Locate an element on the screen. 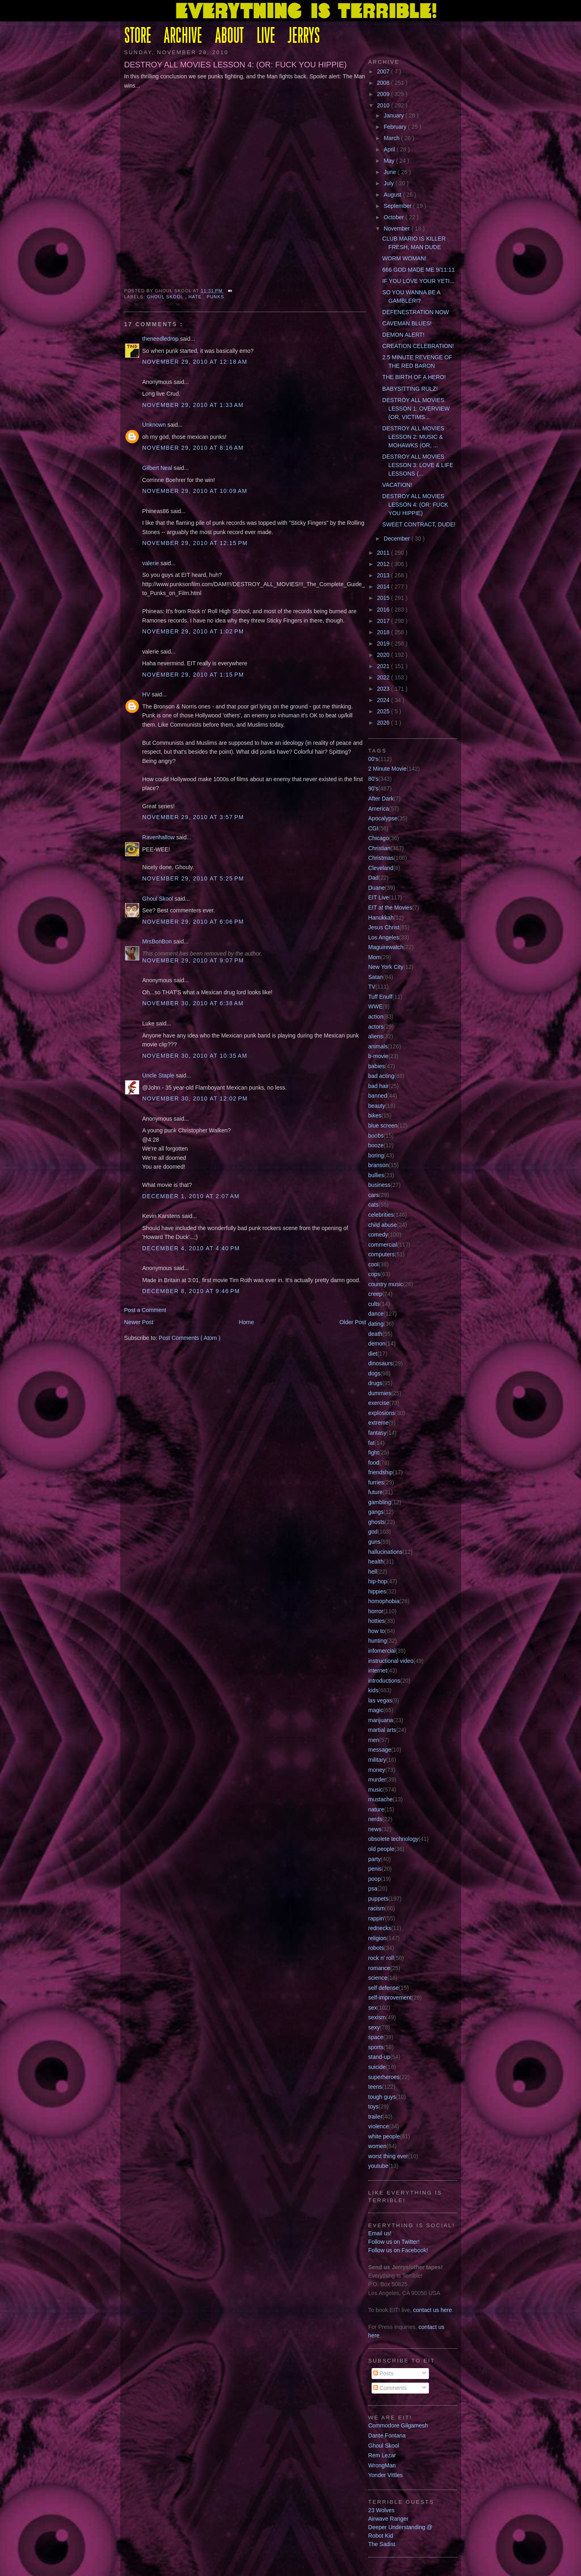 This screenshot has height=2576, width=581. December 8, 2010 at 9:46 PM is located at coordinates (191, 1291).